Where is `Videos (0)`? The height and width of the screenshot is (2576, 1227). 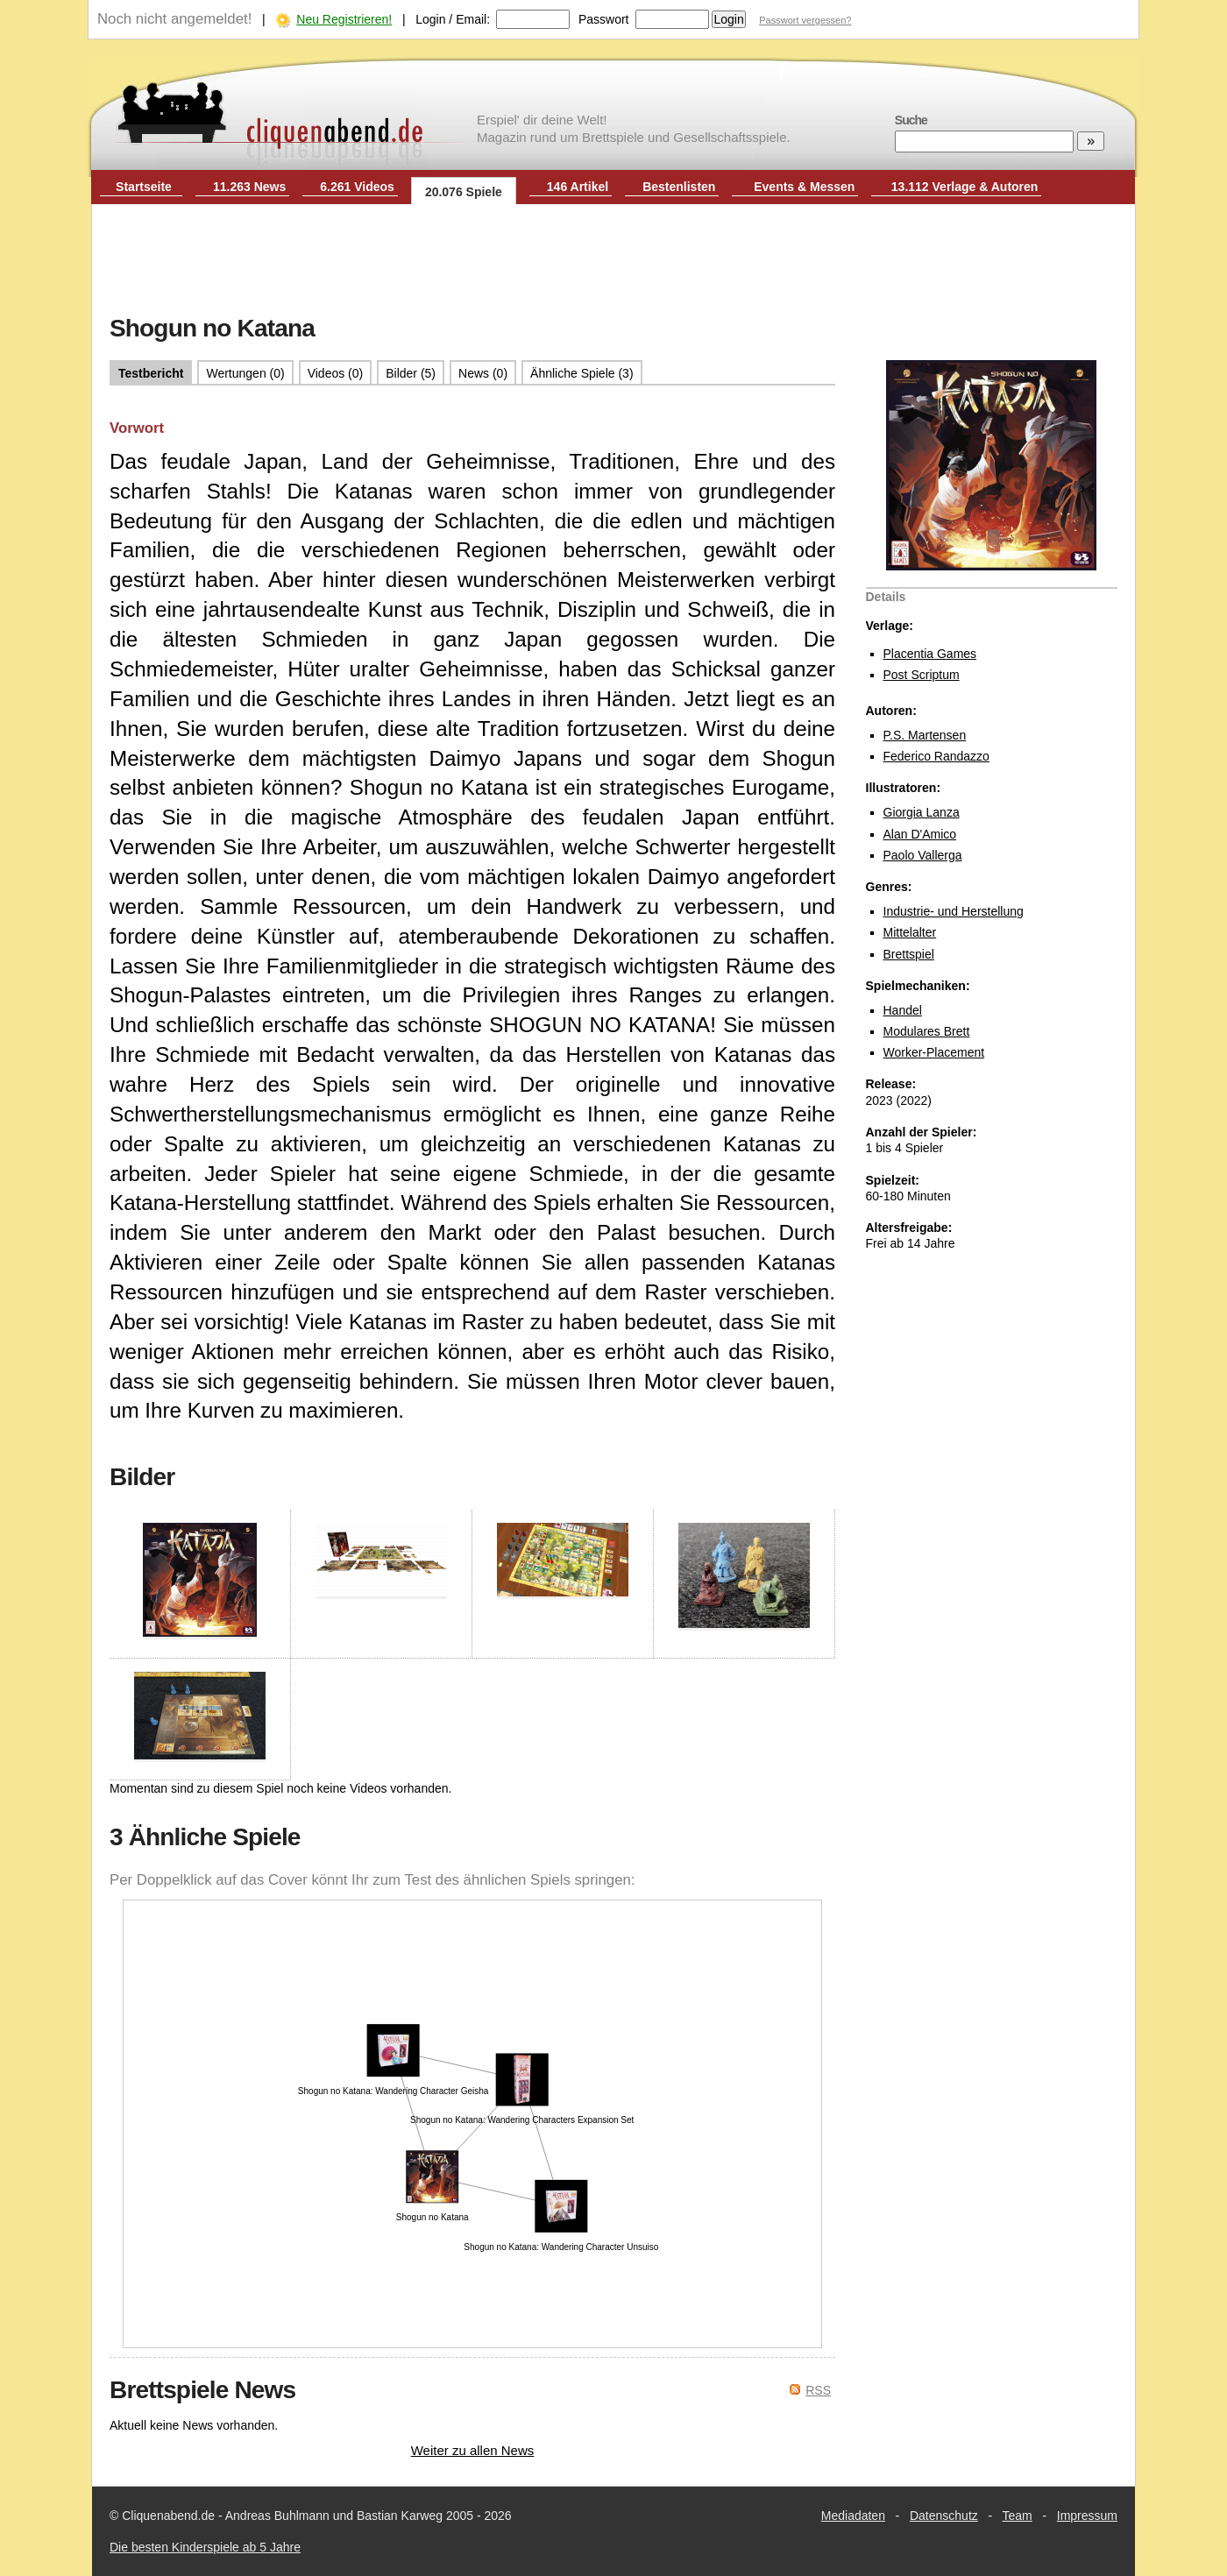
Videos (0) is located at coordinates (336, 373).